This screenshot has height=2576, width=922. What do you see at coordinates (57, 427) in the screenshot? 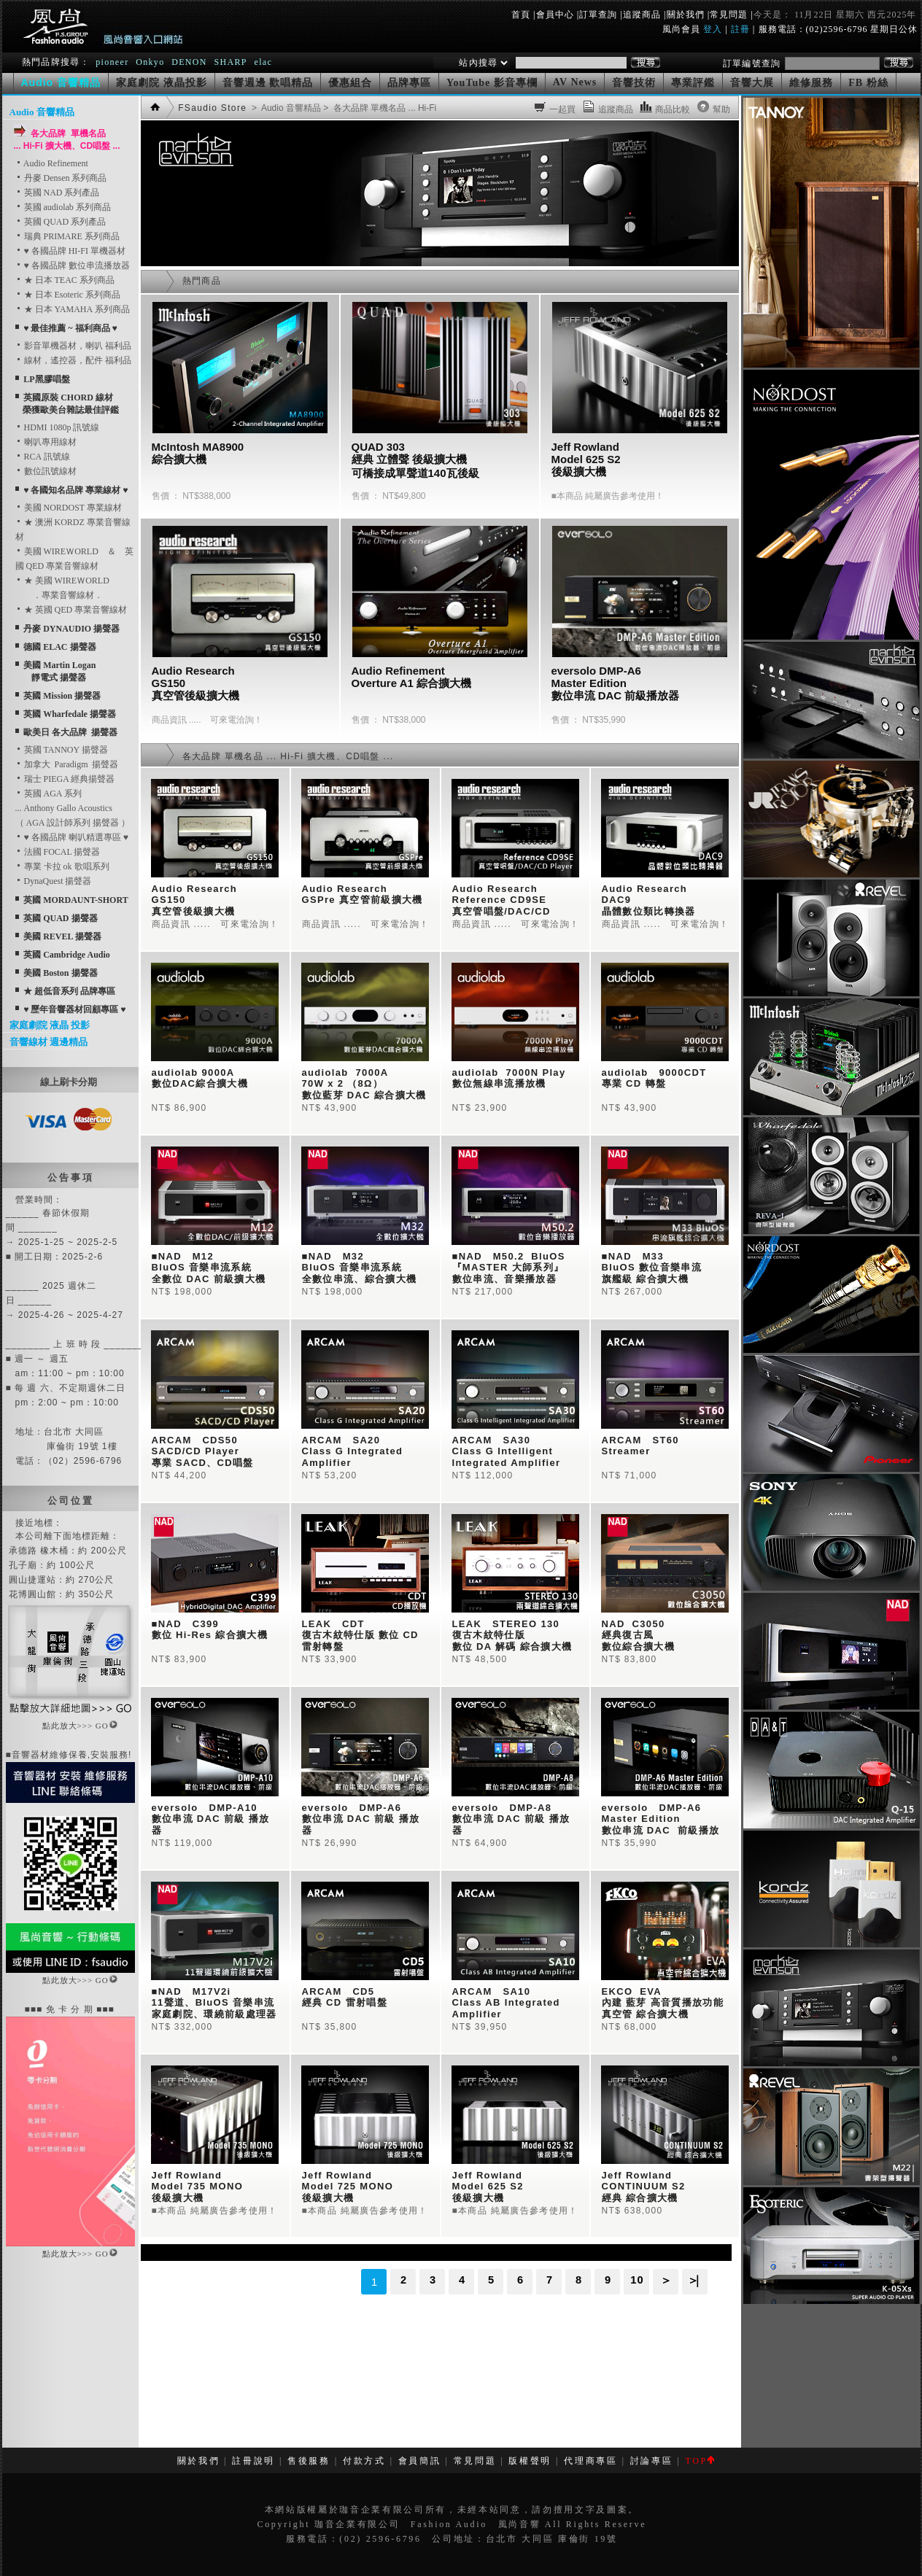
I see `HDMI 1080p 訊號線` at bounding box center [57, 427].